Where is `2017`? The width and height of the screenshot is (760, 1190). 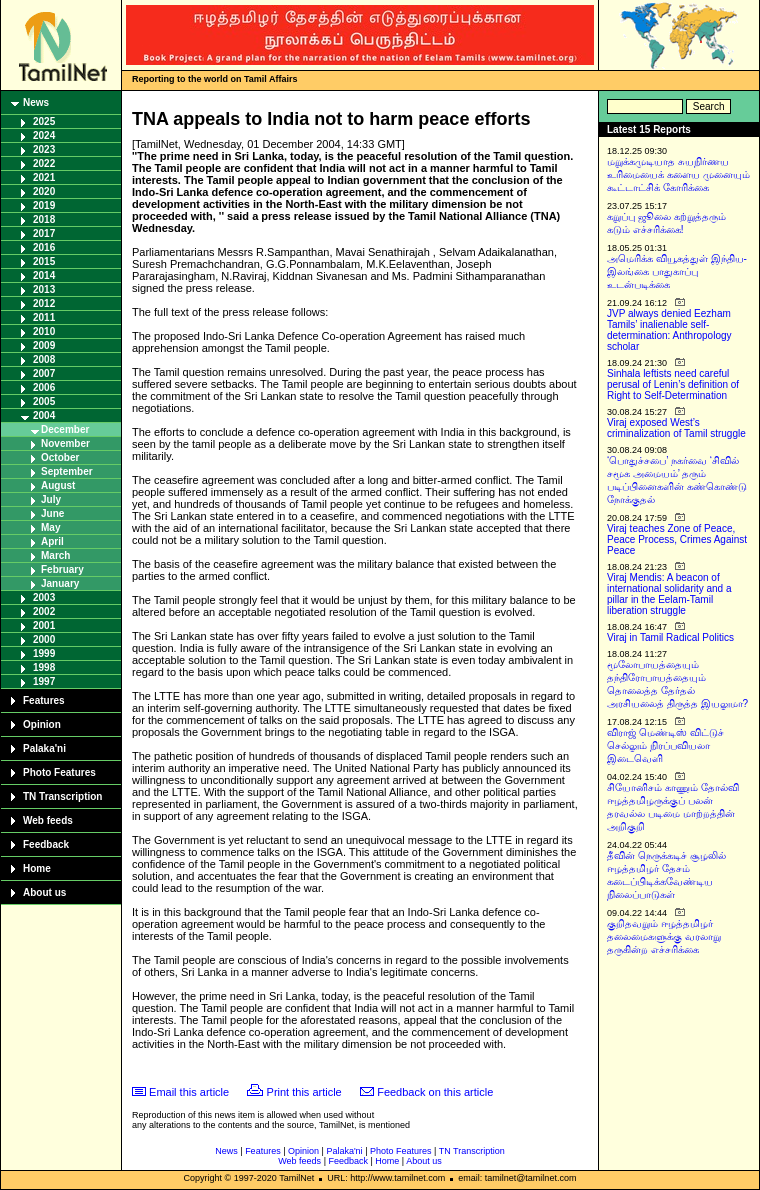
2017 is located at coordinates (44, 233).